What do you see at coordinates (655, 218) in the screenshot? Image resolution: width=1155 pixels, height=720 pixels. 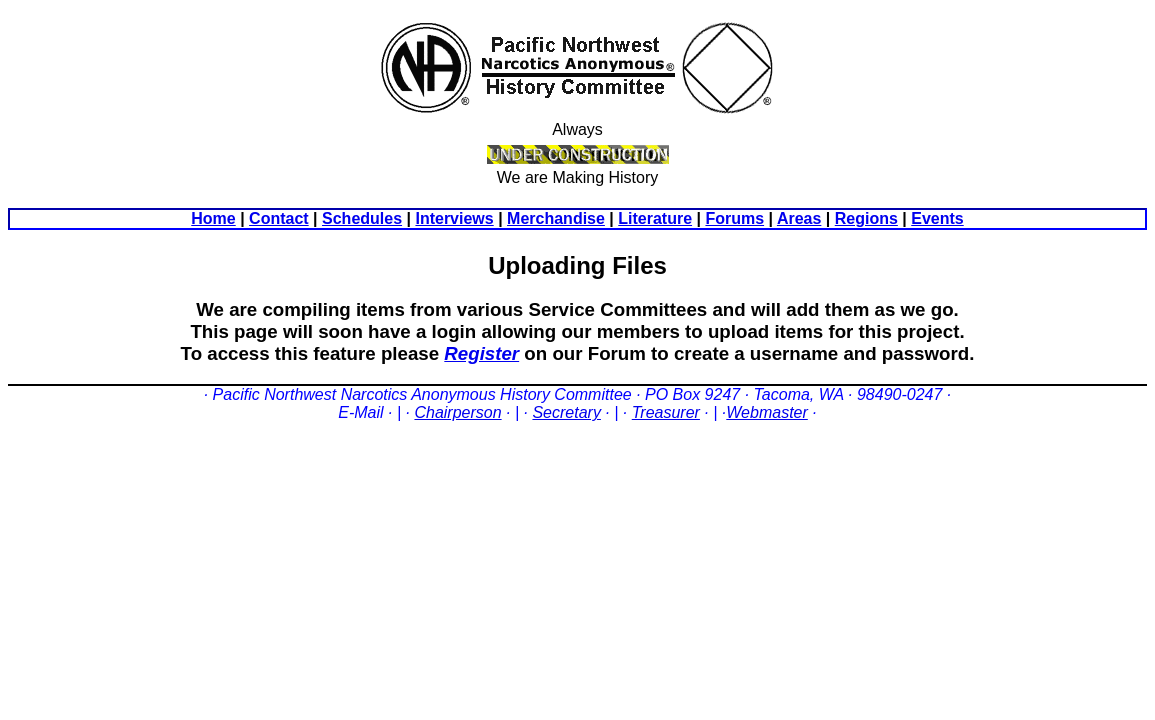 I see `Literature` at bounding box center [655, 218].